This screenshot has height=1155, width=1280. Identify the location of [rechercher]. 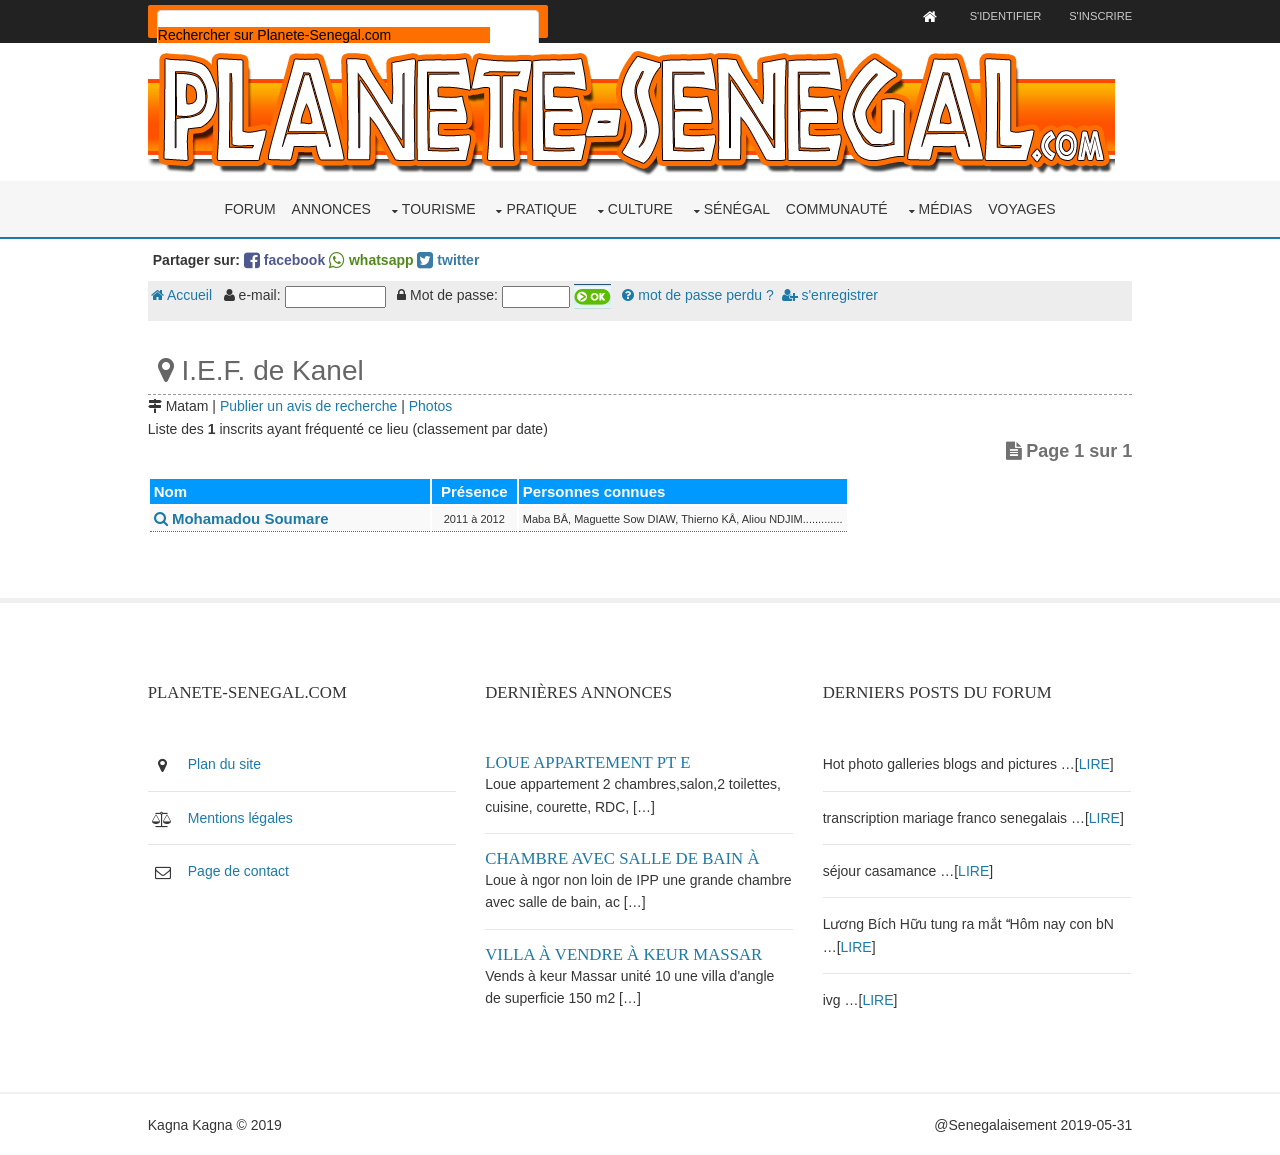
(327, 35).